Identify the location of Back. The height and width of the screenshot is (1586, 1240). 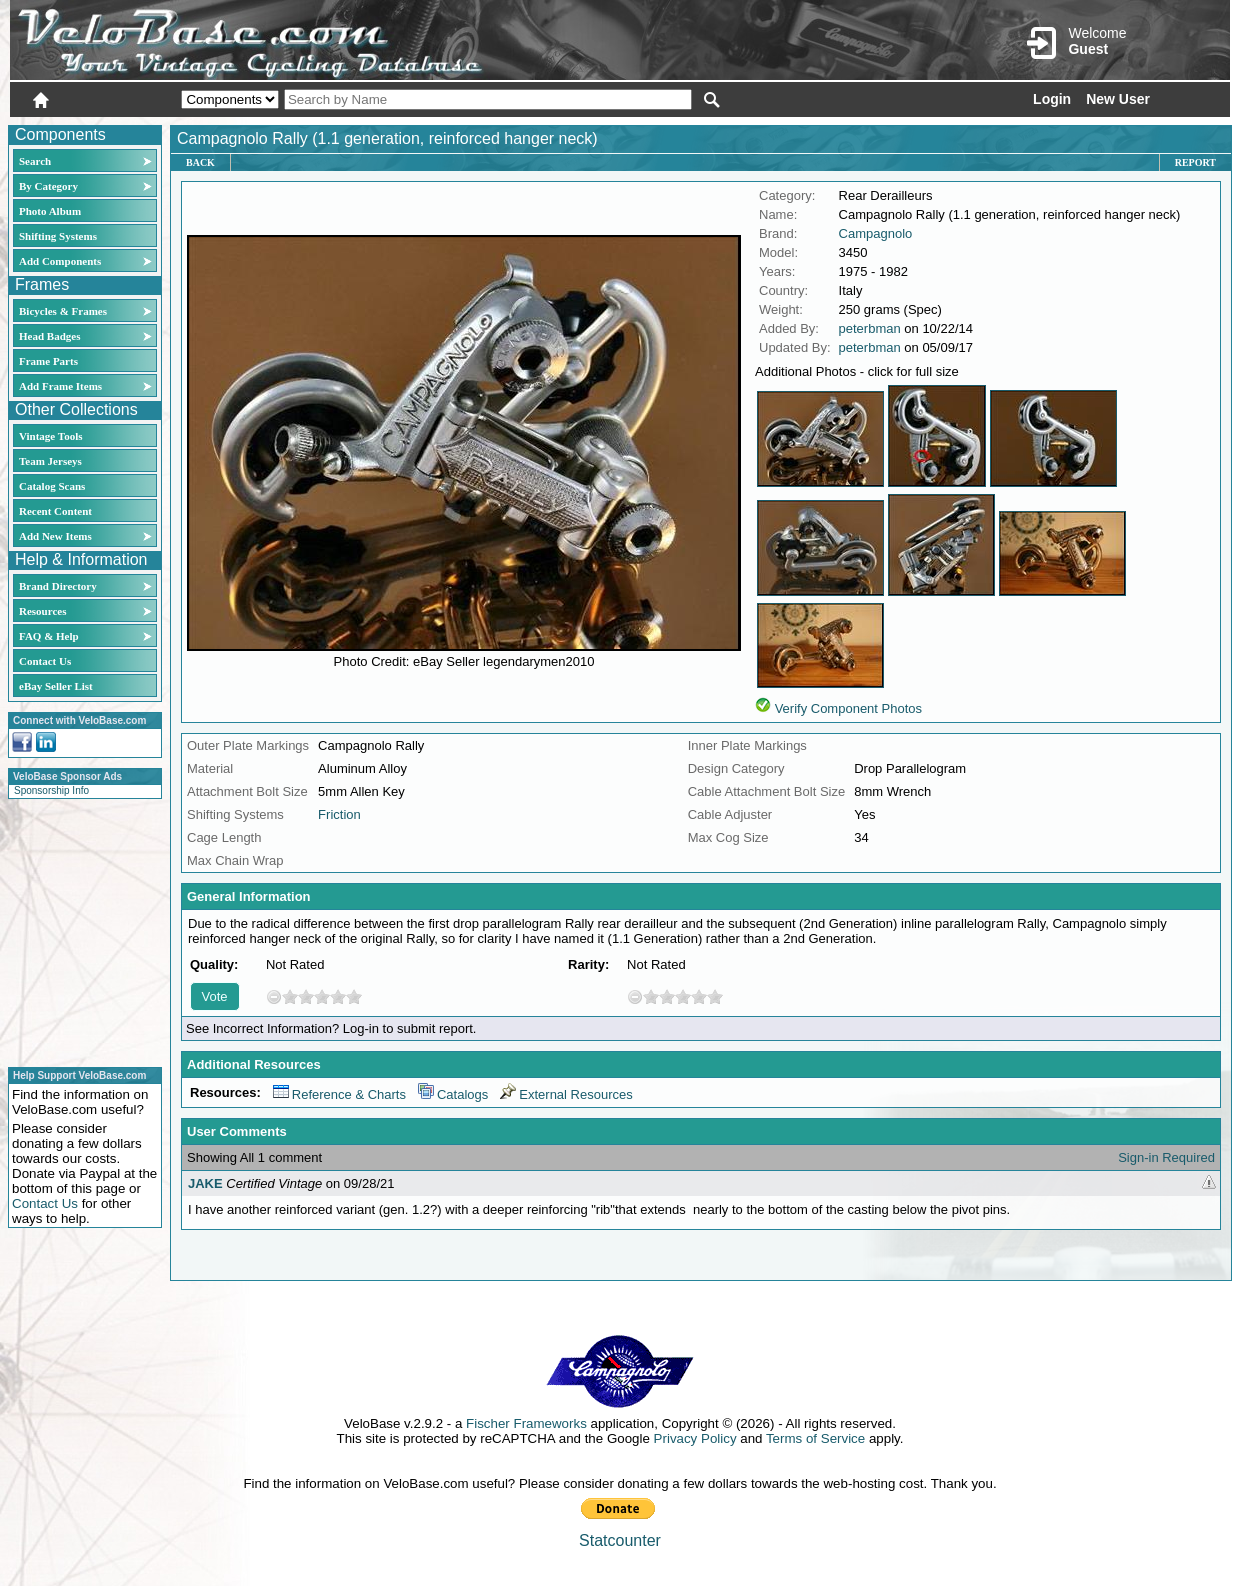
(200, 162).